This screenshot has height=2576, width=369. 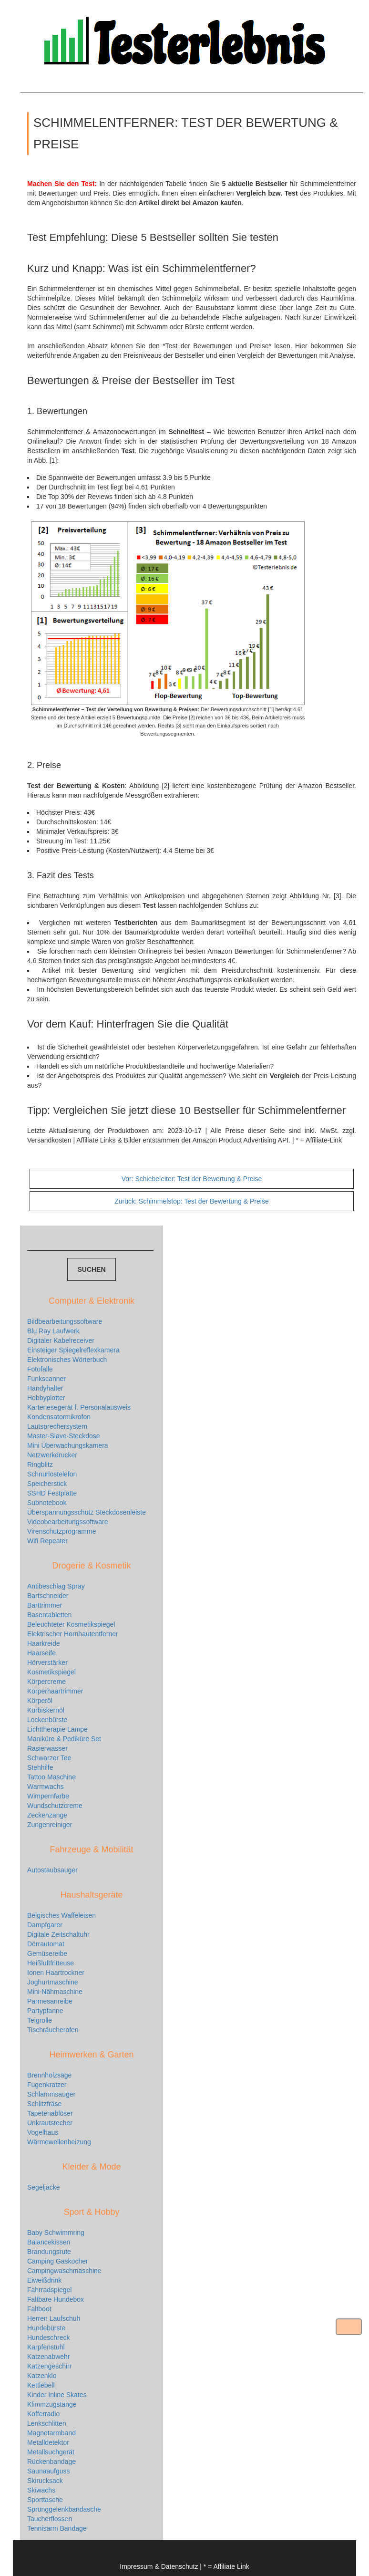 I want to click on Sprunggelenkbandasche, so click(x=64, y=2509).